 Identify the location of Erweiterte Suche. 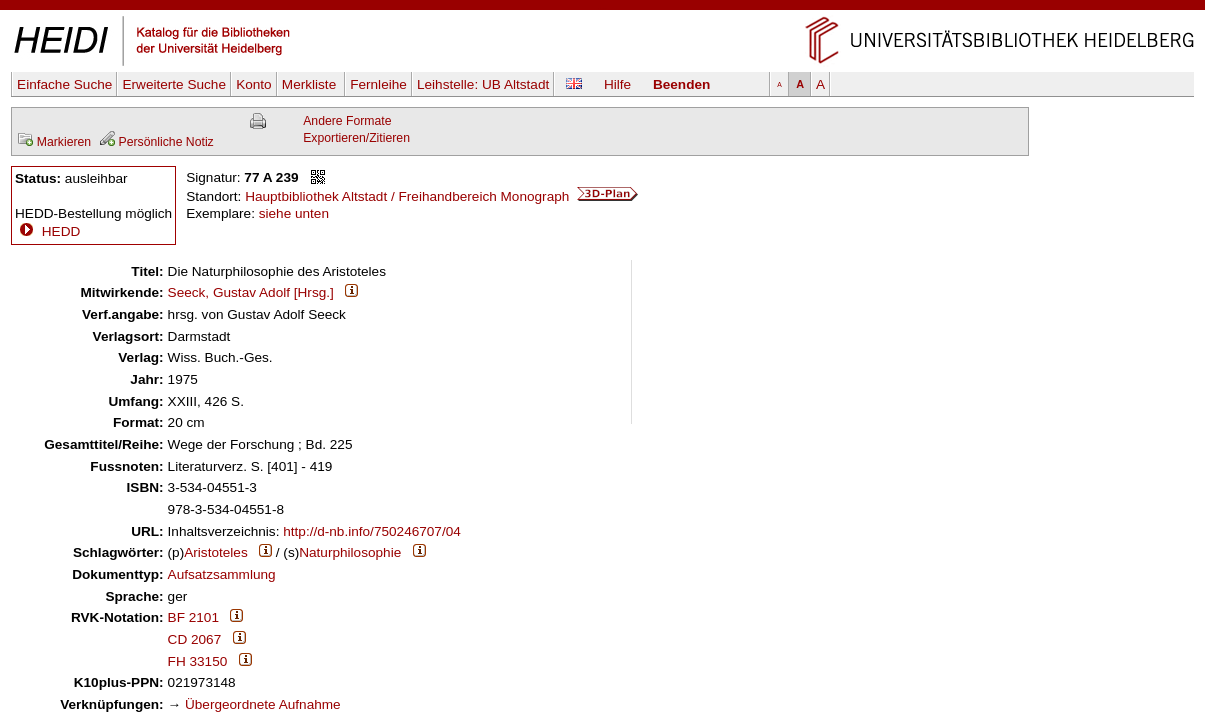
(174, 84).